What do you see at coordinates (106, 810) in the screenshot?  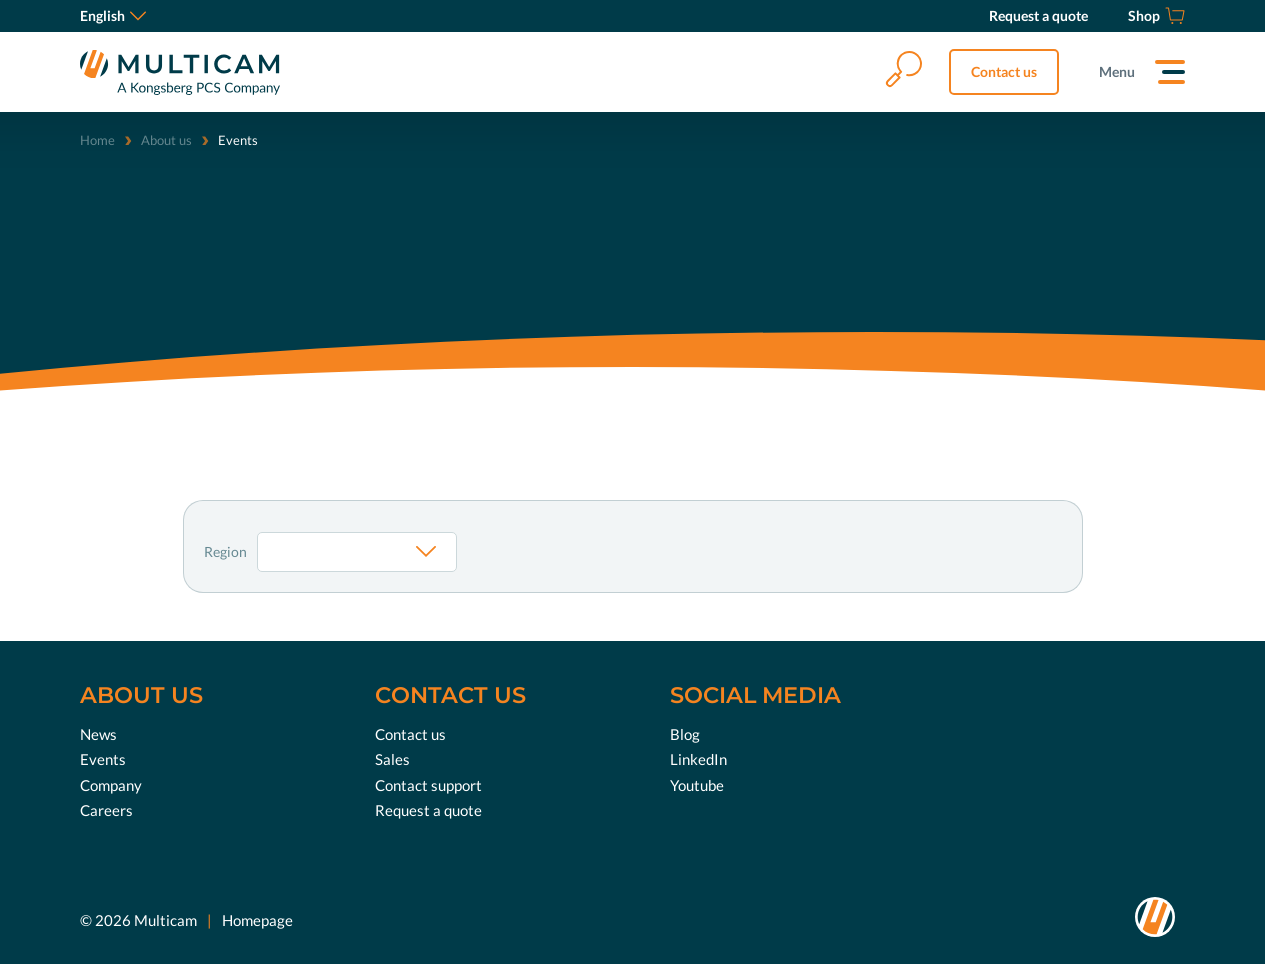 I see `Careers` at bounding box center [106, 810].